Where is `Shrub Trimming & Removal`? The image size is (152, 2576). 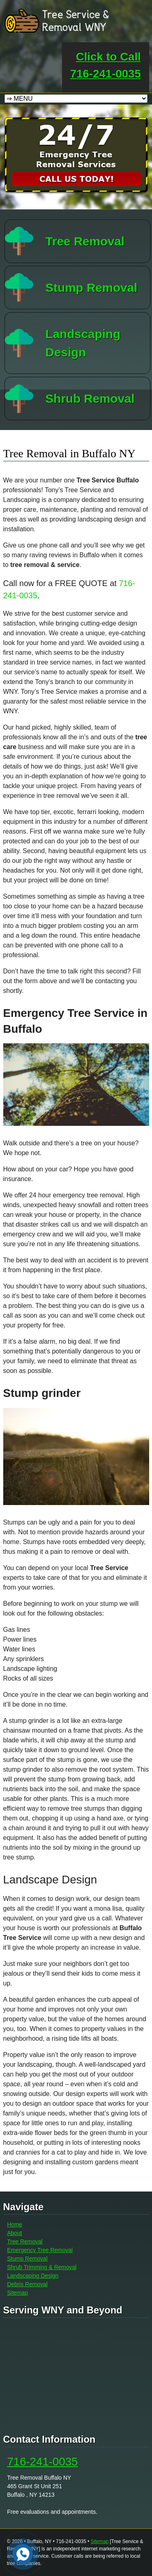 Shrub Trimming & Removal is located at coordinates (42, 2267).